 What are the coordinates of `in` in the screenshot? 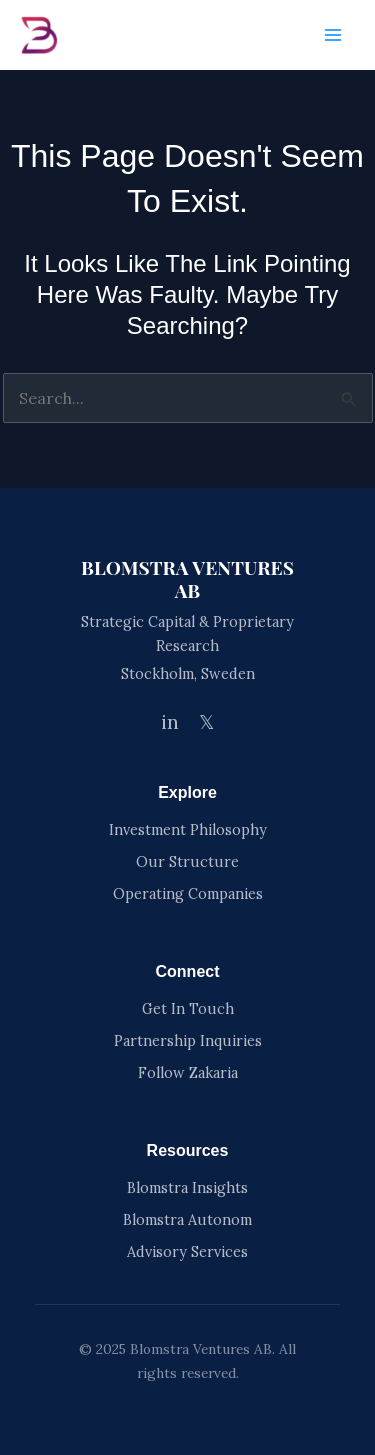 It's located at (170, 722).